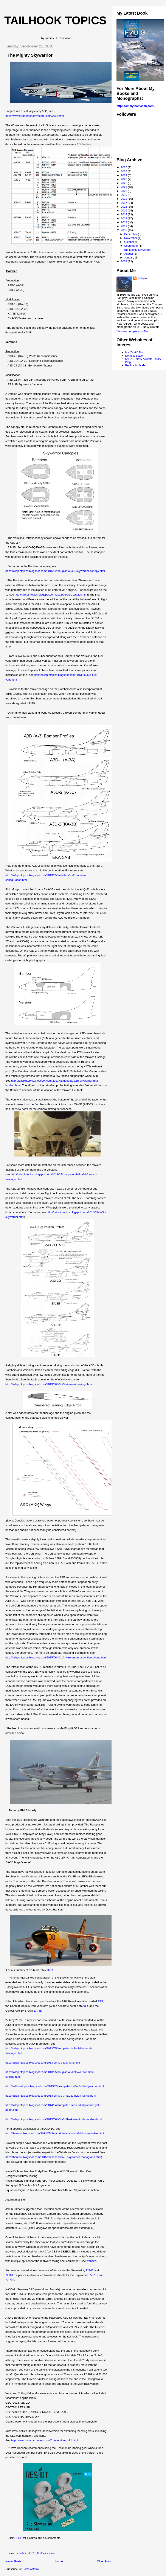 The width and height of the screenshot is (166, 2576). What do you see at coordinates (42, 2062) in the screenshot?
I see `http://tailspintopics.blogspot.com/2013/05/a3d-fuel-vent.html` at bounding box center [42, 2062].